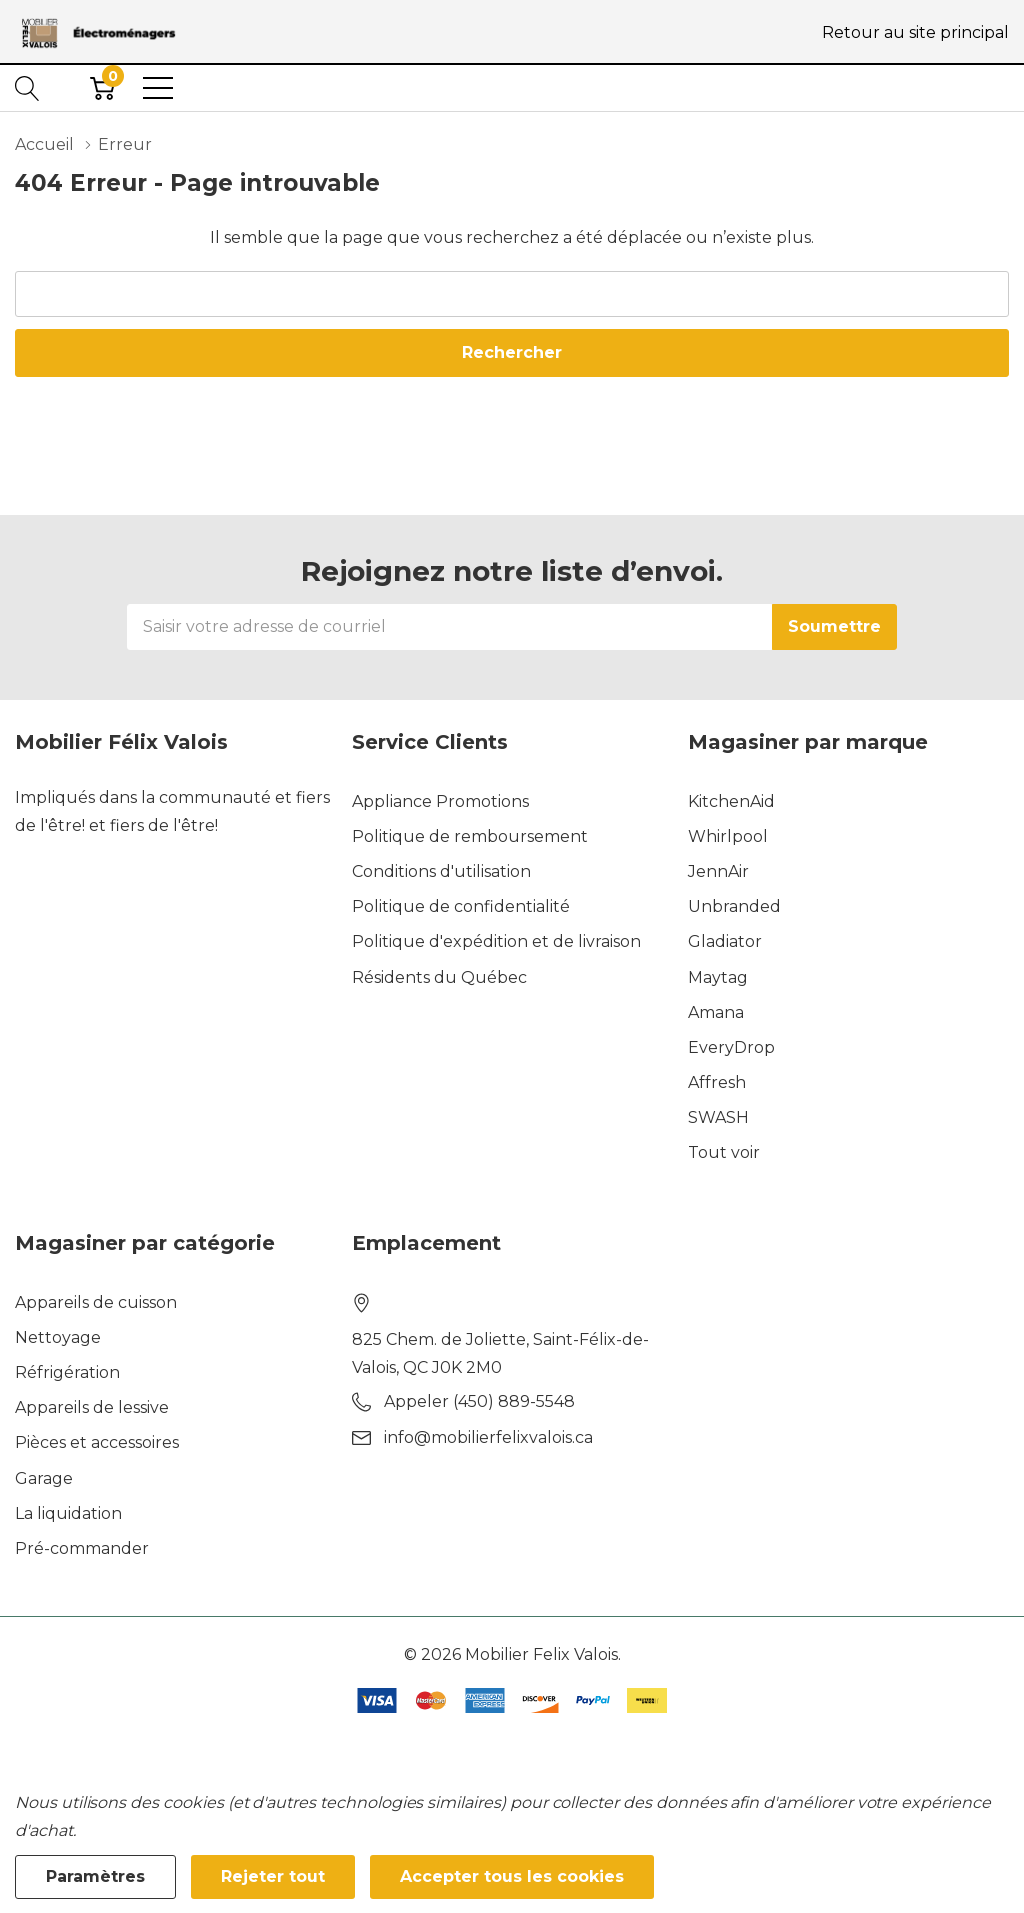 The width and height of the screenshot is (1024, 1913). Describe the element at coordinates (724, 1152) in the screenshot. I see `Tout voir` at that location.